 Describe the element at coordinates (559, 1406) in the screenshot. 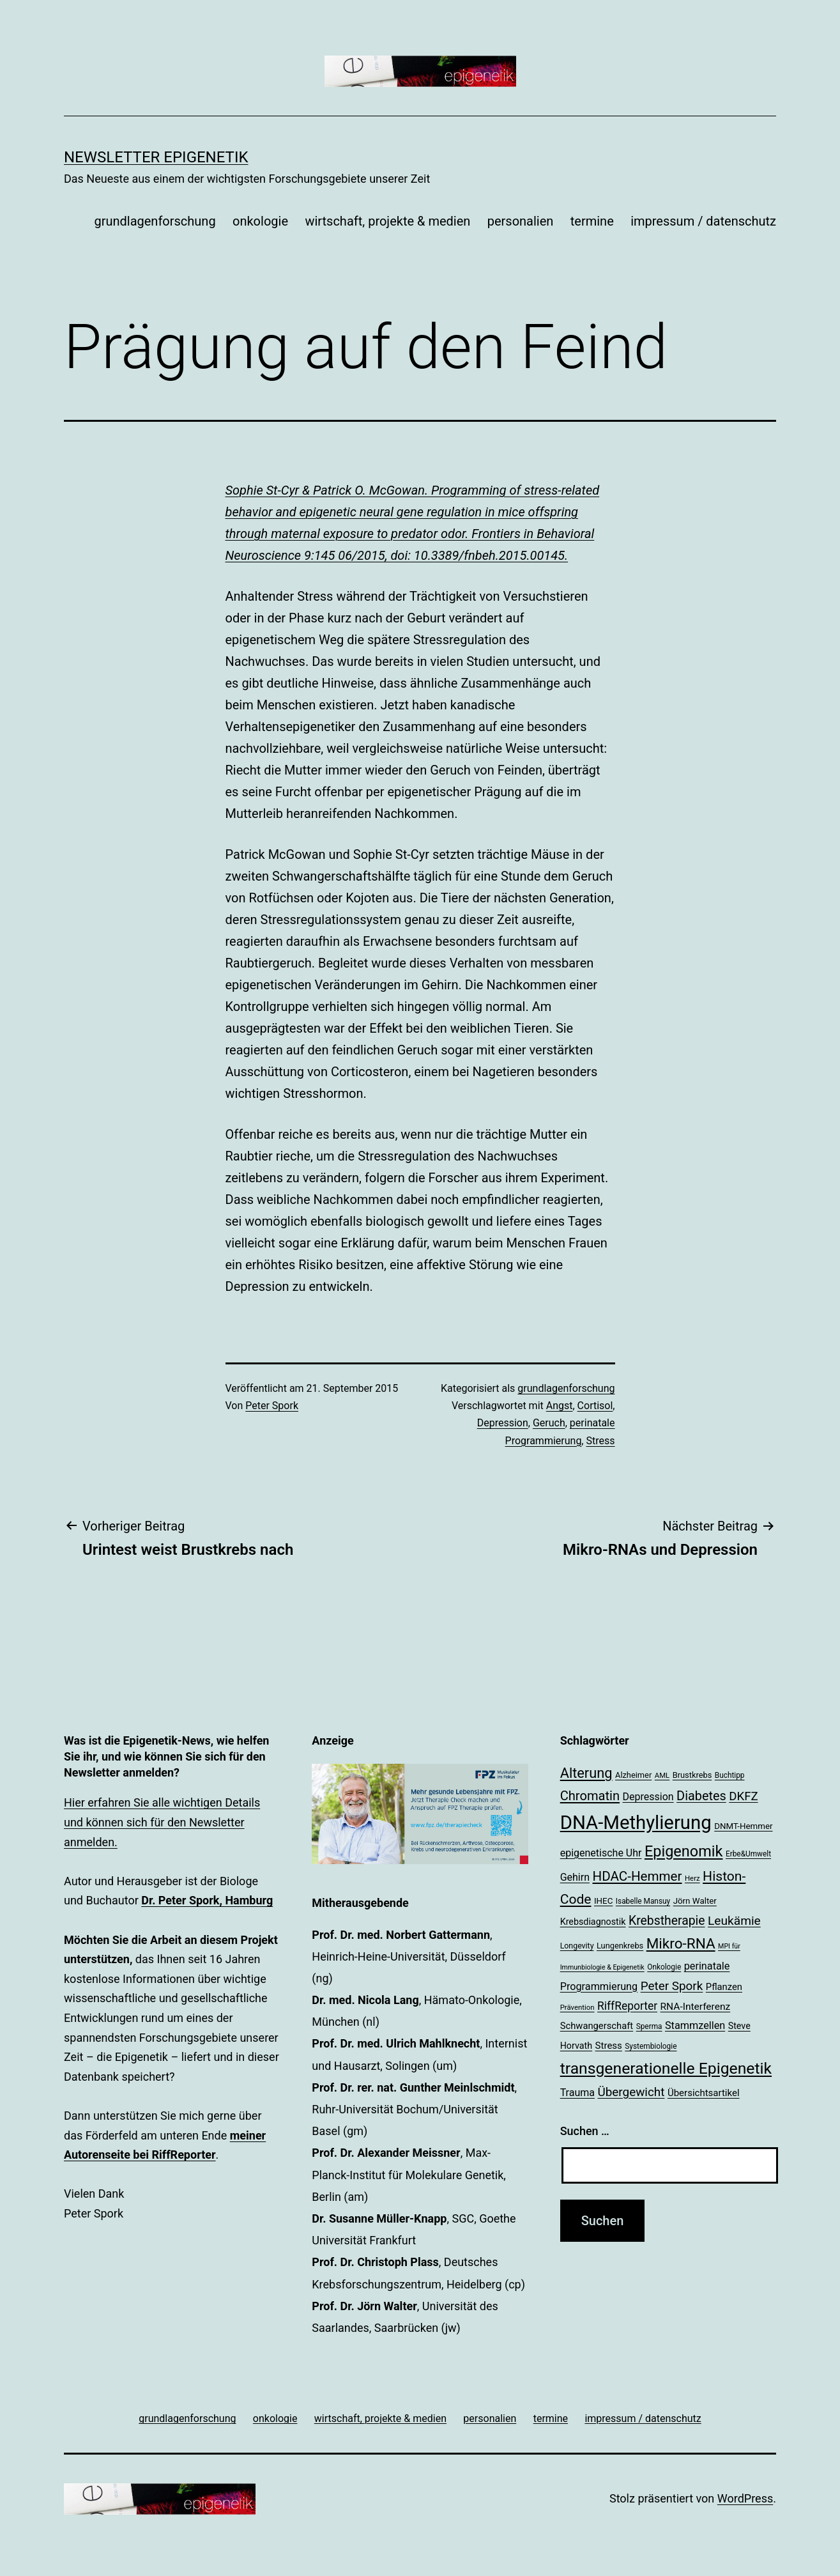

I see `Angst` at that location.